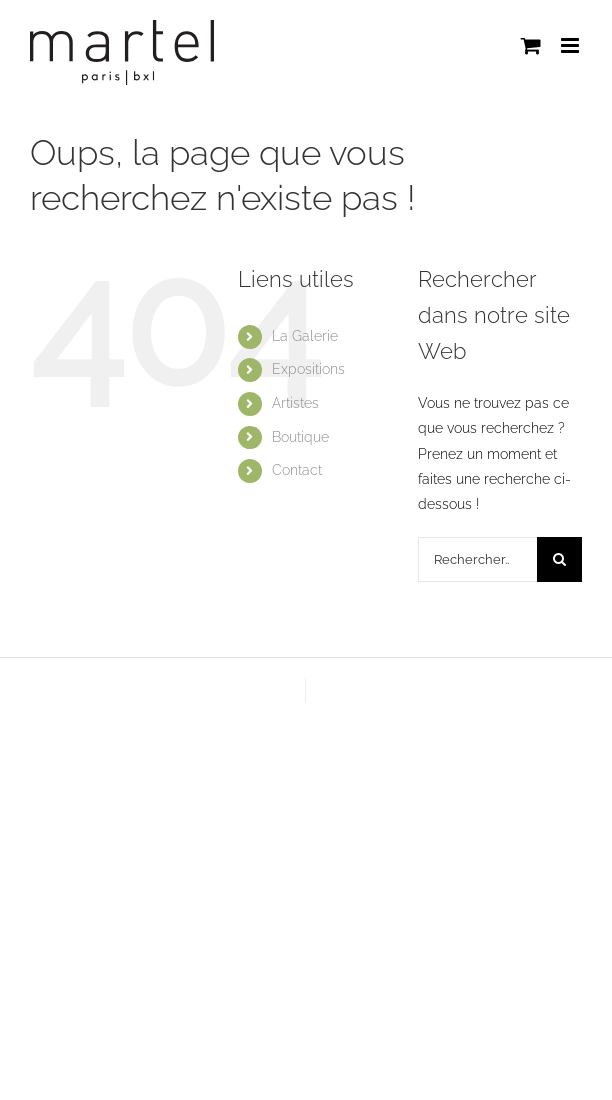 This screenshot has height=1100, width=612. What do you see at coordinates (297, 470) in the screenshot?
I see `Contact` at bounding box center [297, 470].